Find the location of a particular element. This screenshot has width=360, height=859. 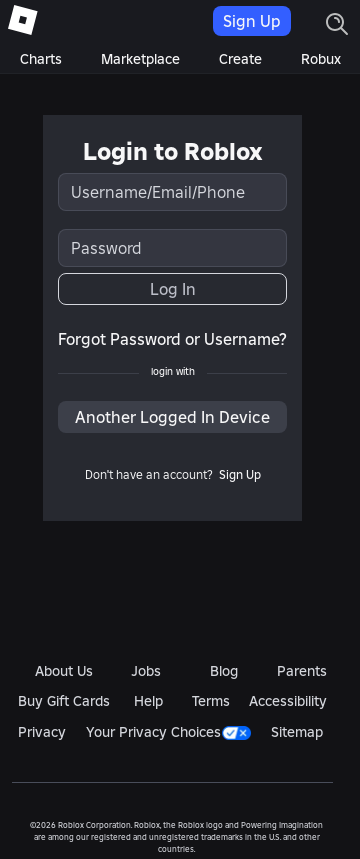

Privacy is located at coordinates (42, 732).